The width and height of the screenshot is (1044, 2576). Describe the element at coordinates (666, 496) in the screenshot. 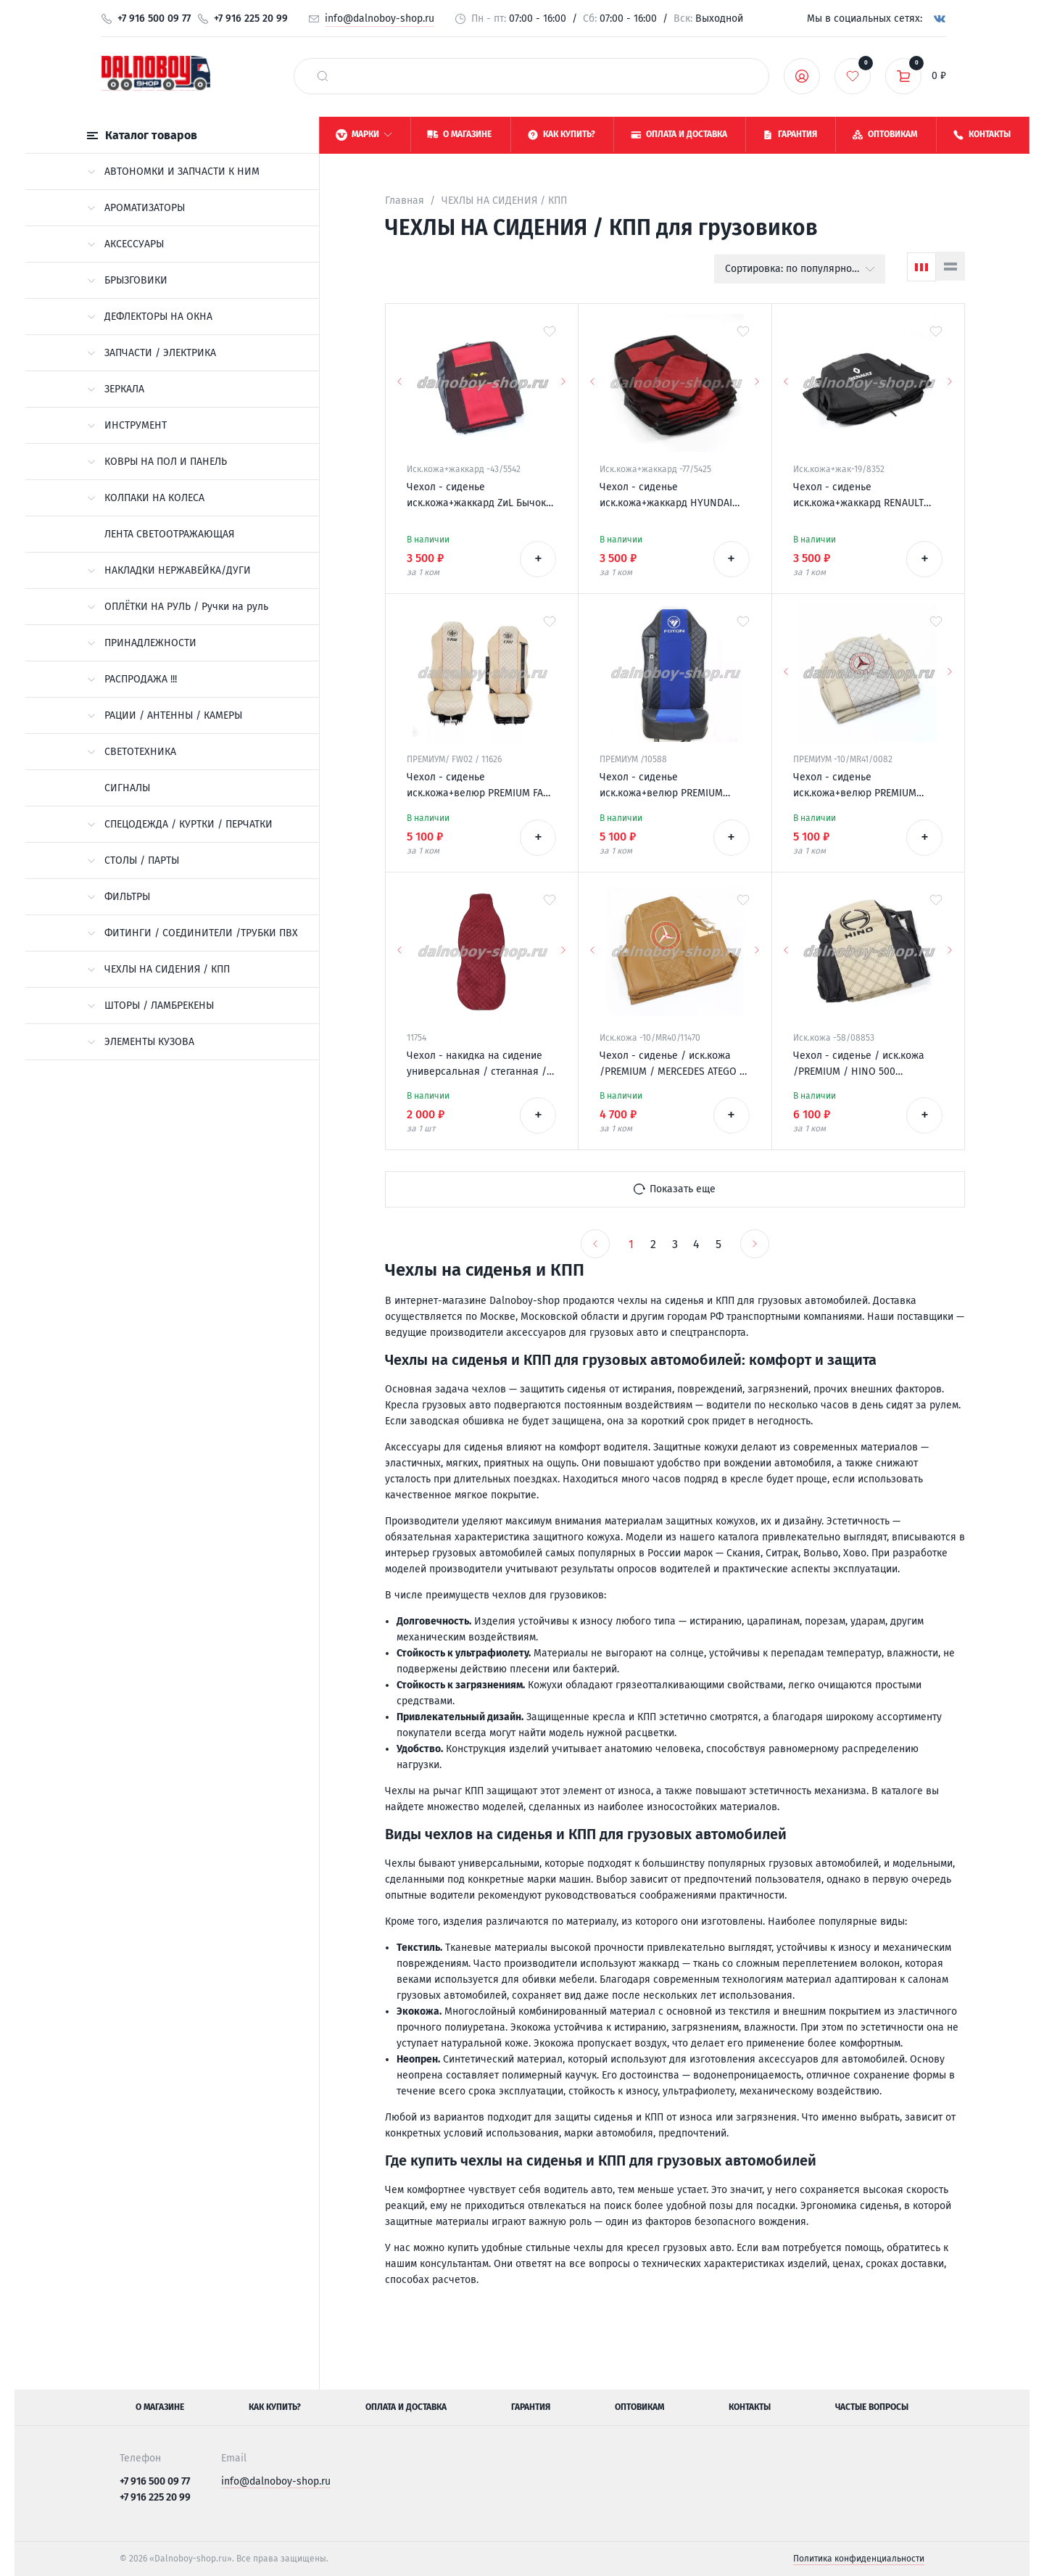

I see `Чехол - сиденье иск.кожа+жаккард HYUNDAI HD-120 черно-красный` at that location.